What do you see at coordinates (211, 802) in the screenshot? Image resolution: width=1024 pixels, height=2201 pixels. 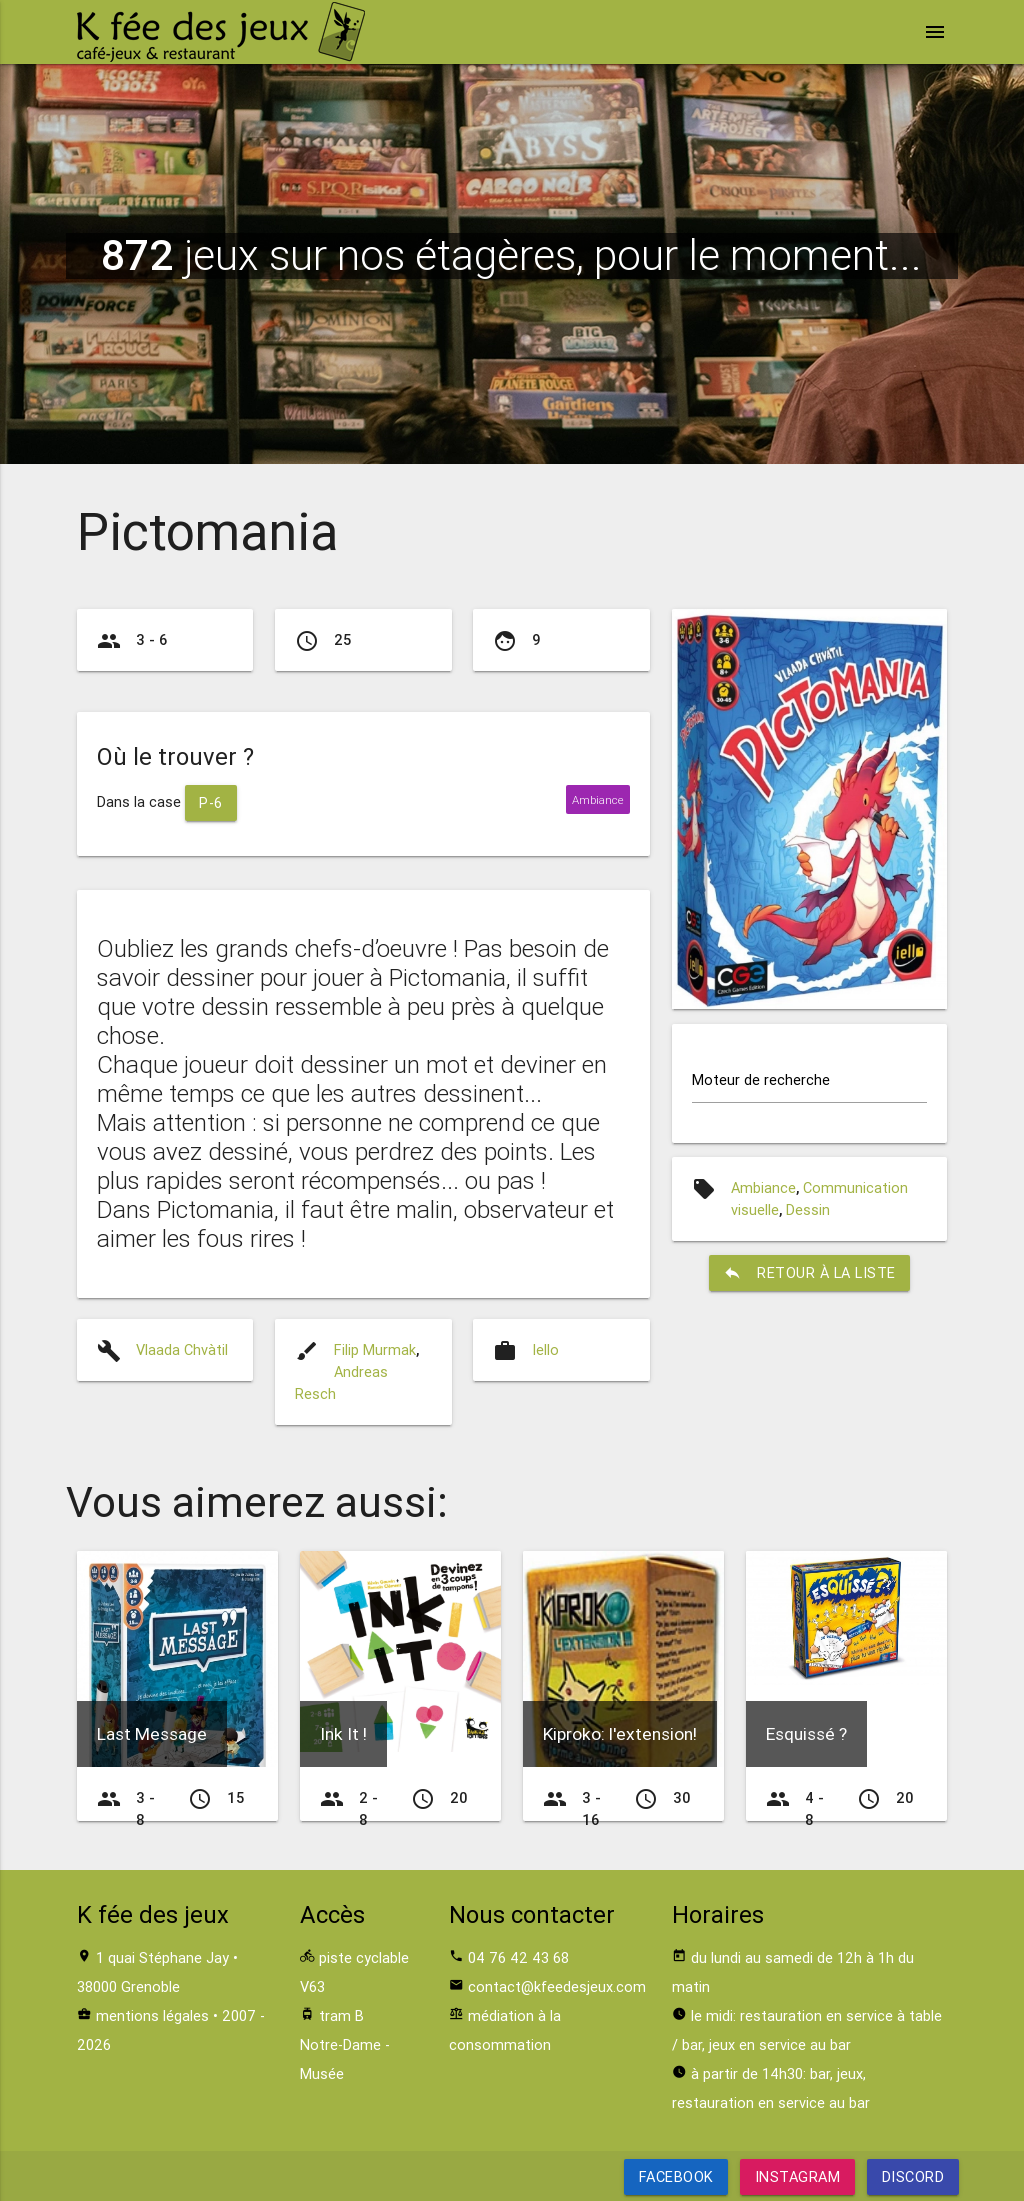 I see `P-6` at bounding box center [211, 802].